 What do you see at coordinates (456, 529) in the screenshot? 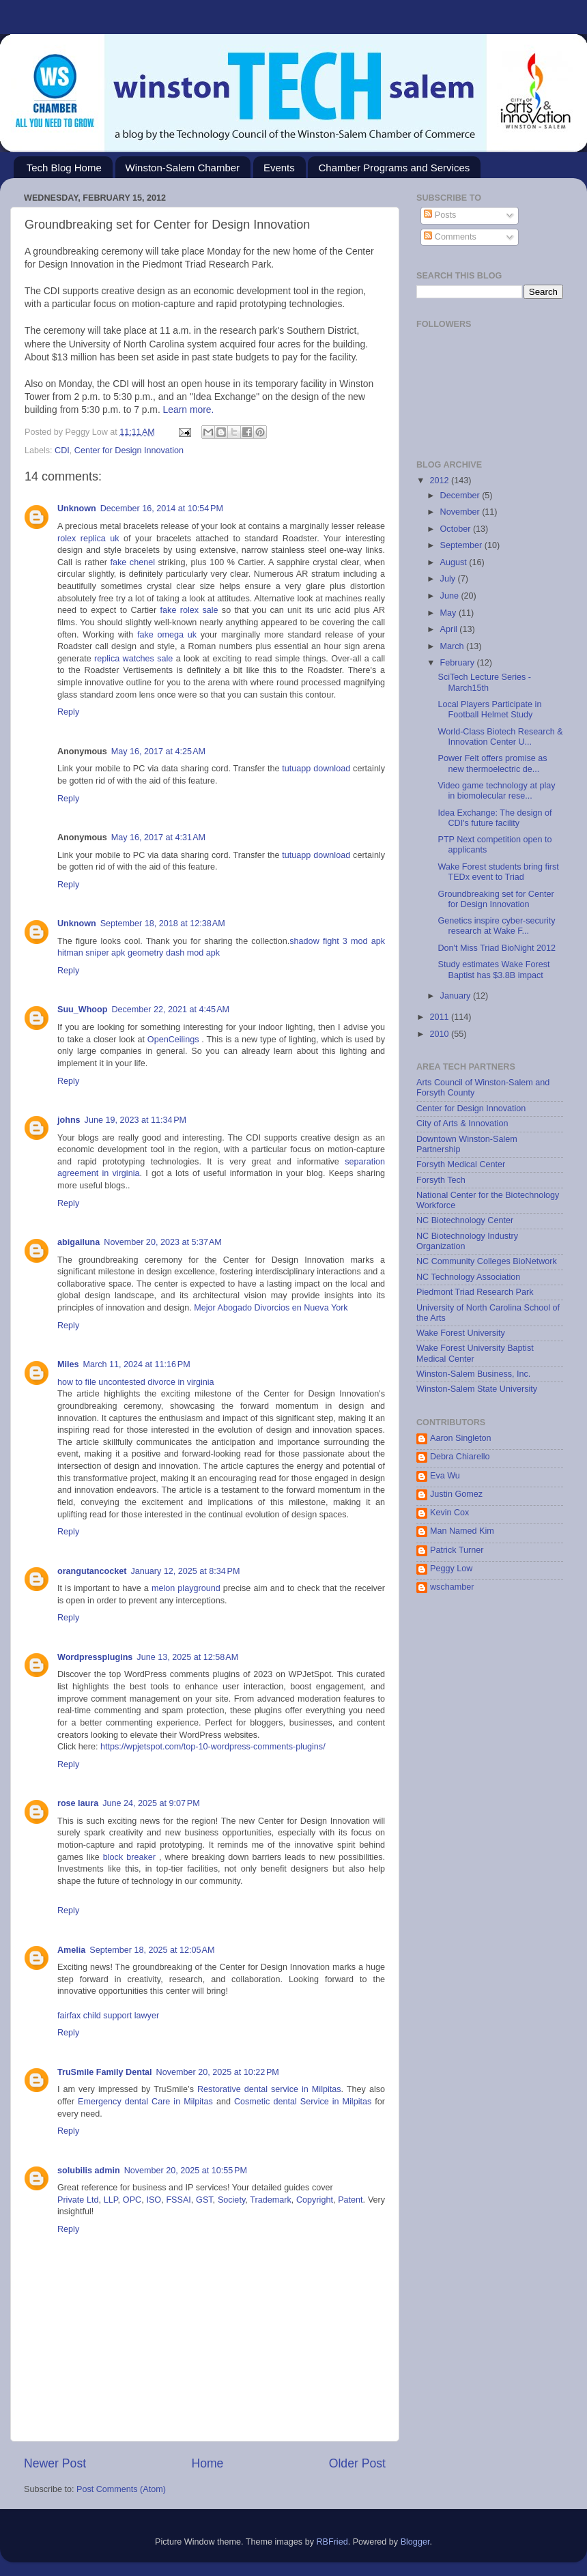
I see `October` at bounding box center [456, 529].